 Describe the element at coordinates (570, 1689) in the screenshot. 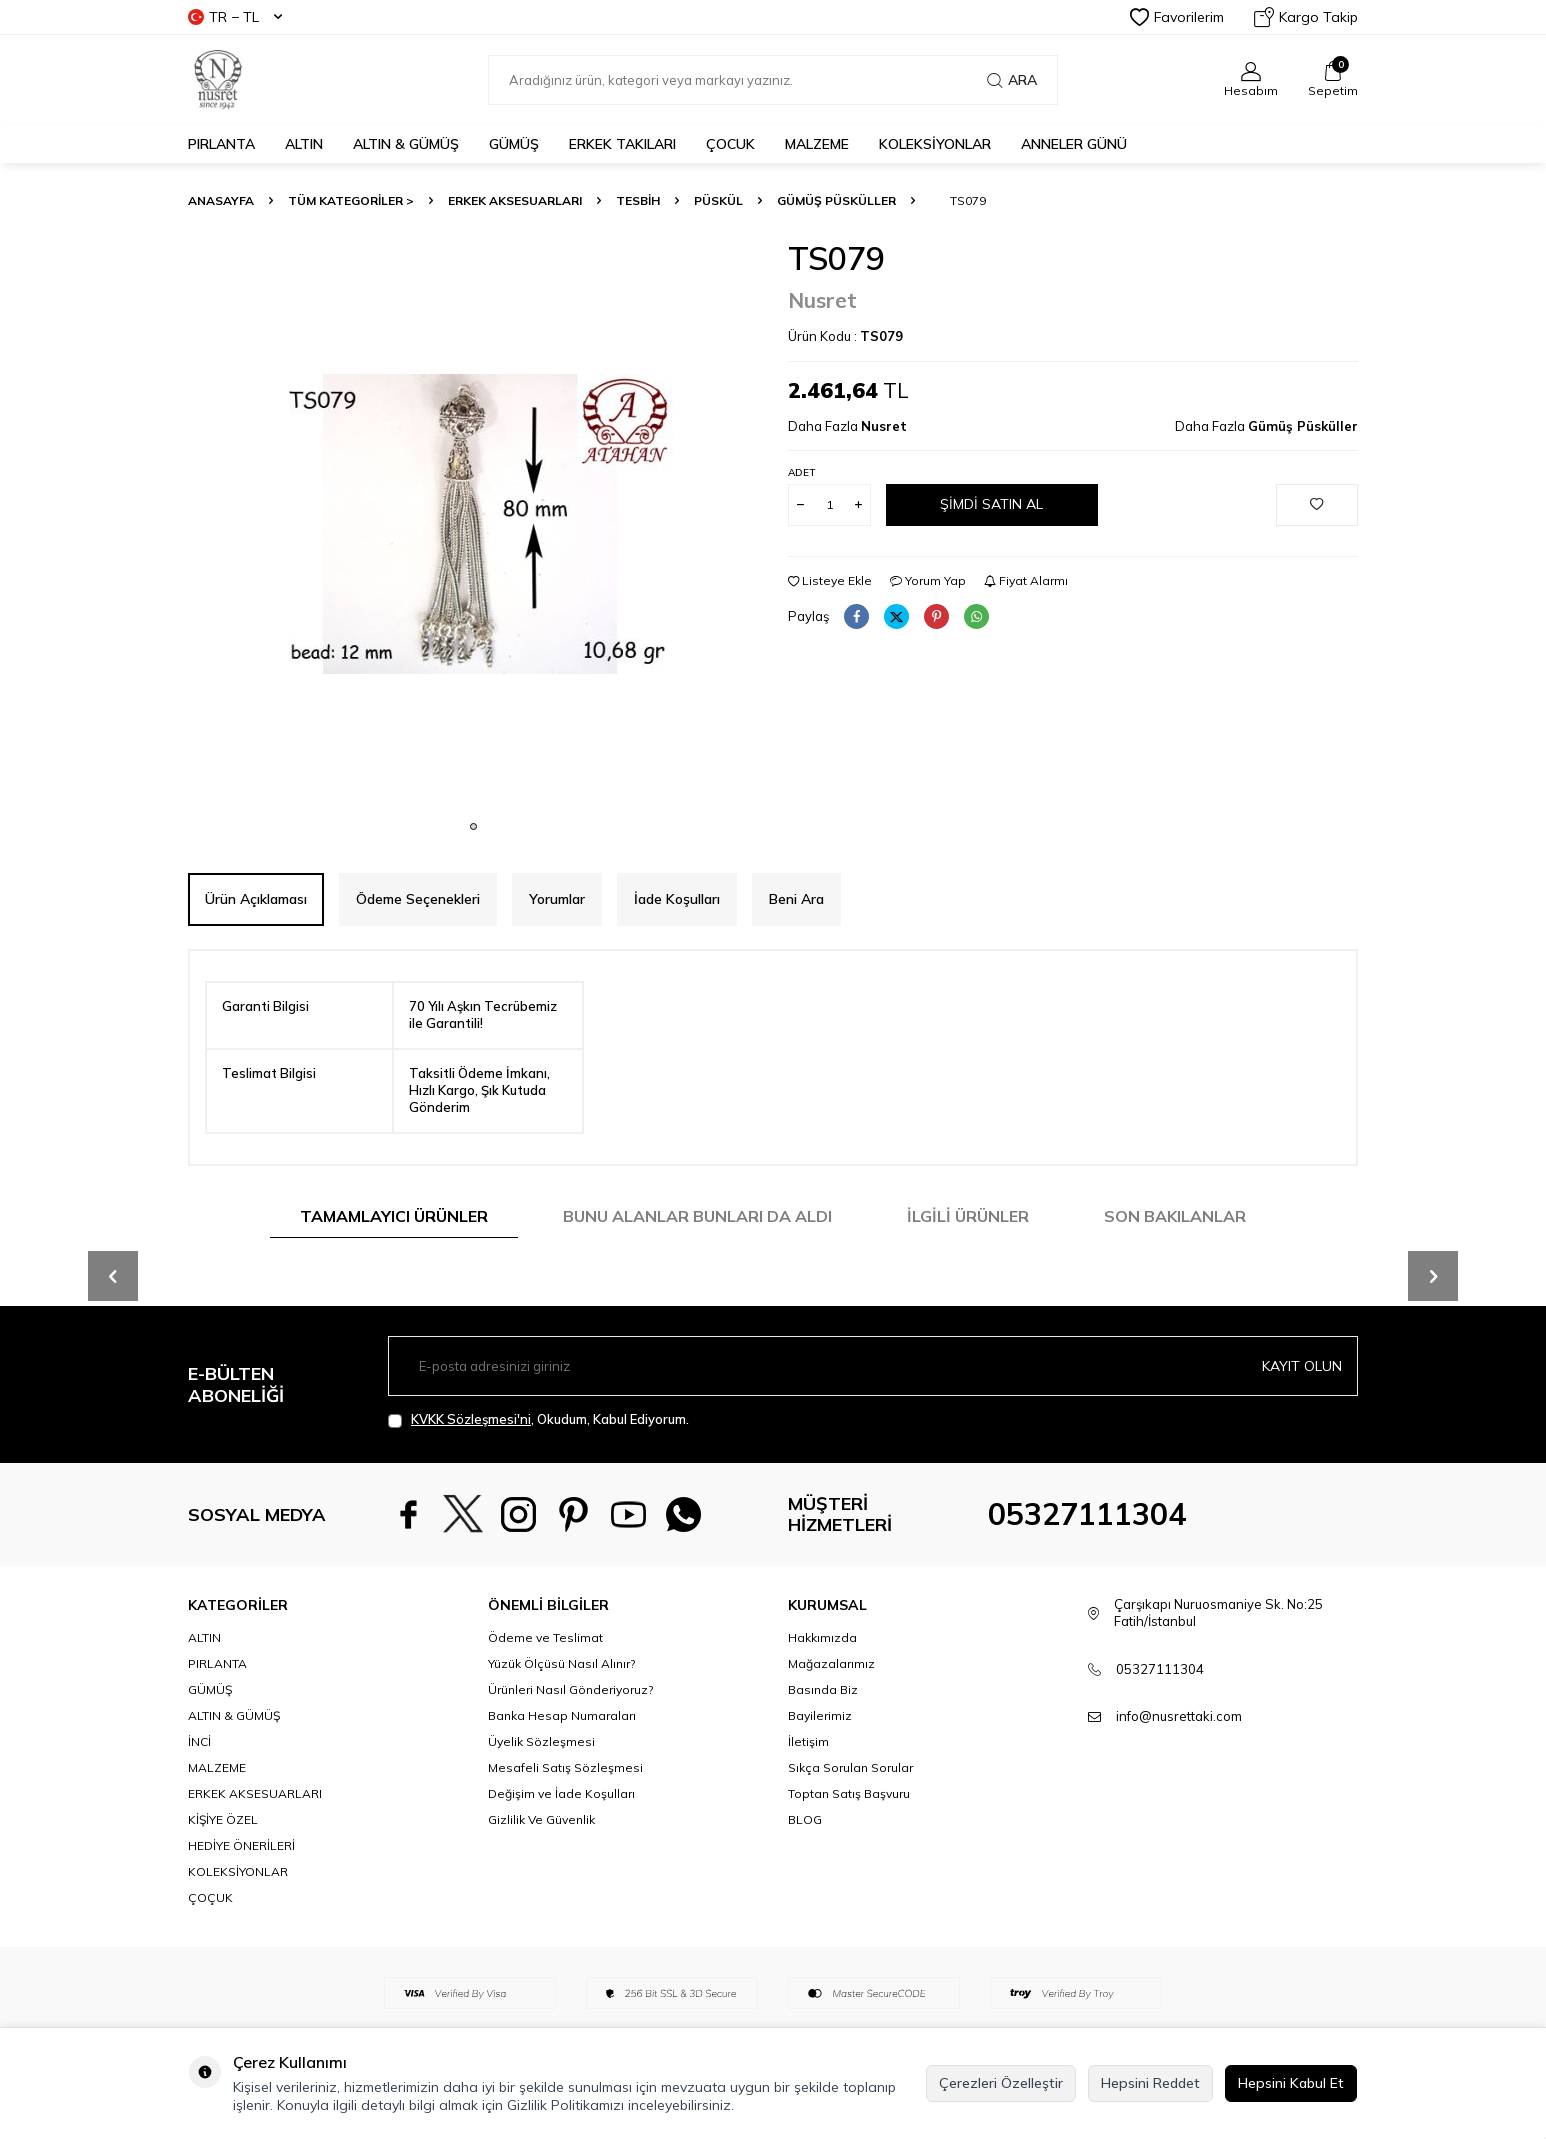

I see `Ürünleri Nasıl Gönderiyoruz?` at that location.